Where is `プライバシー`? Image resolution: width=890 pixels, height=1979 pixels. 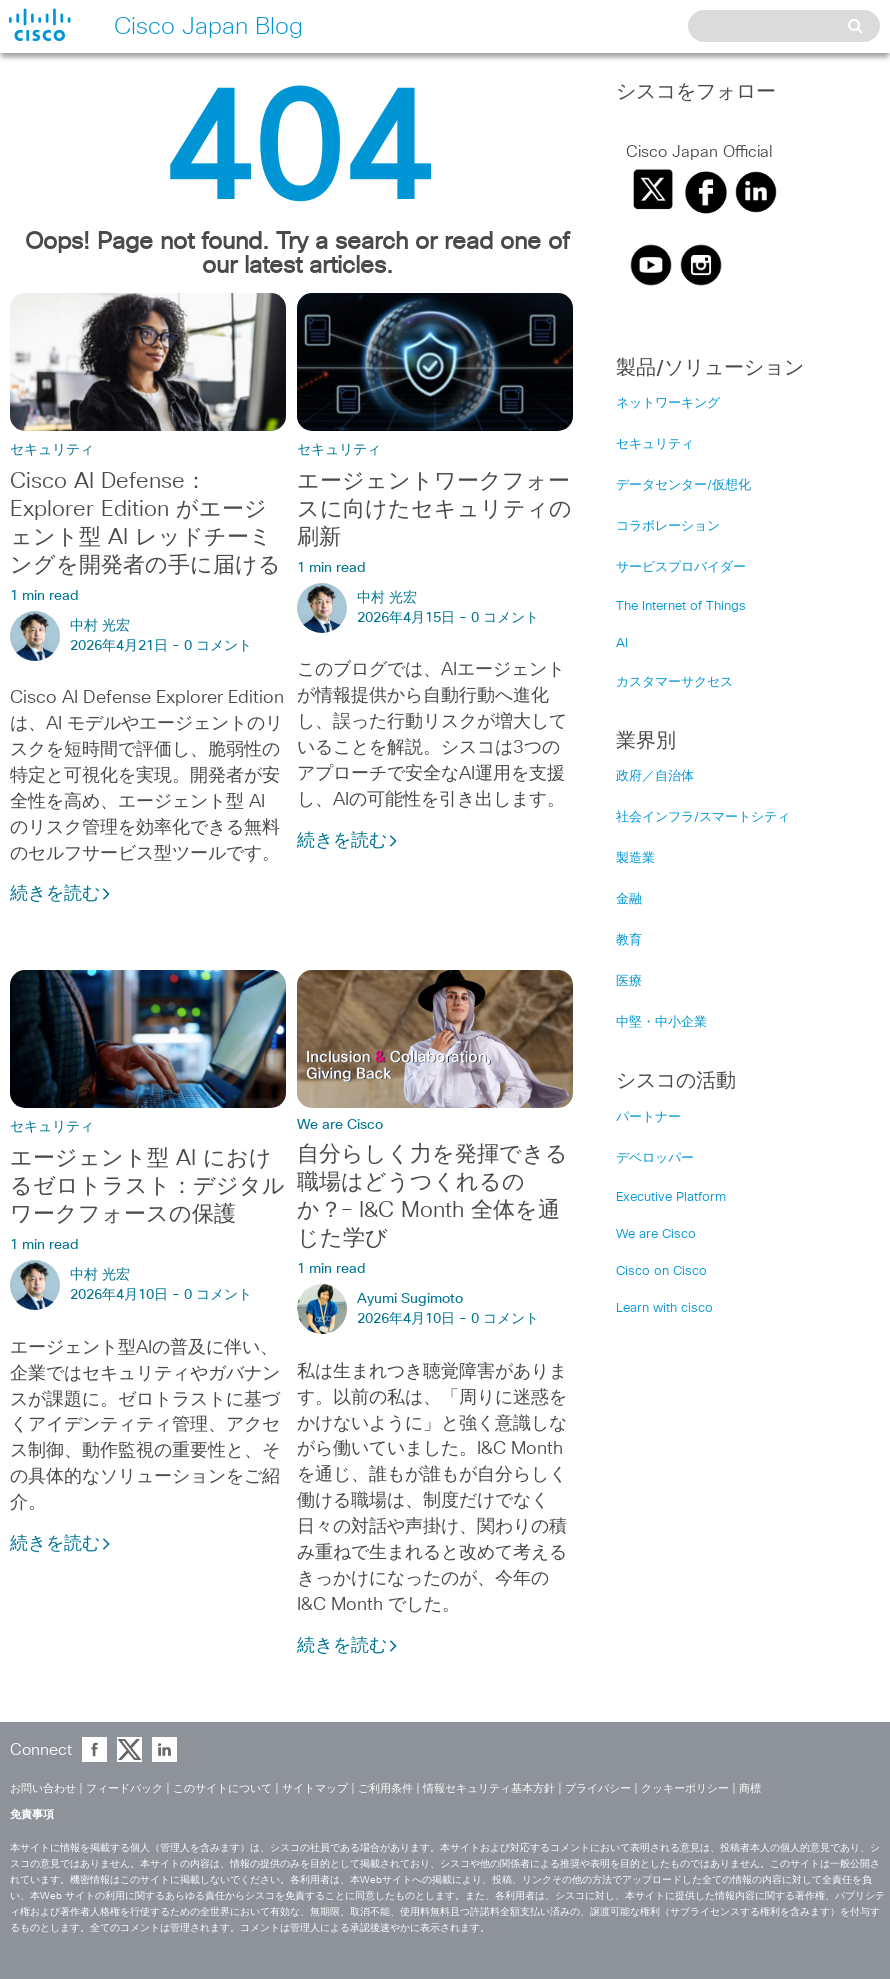 プライバシー is located at coordinates (598, 1788).